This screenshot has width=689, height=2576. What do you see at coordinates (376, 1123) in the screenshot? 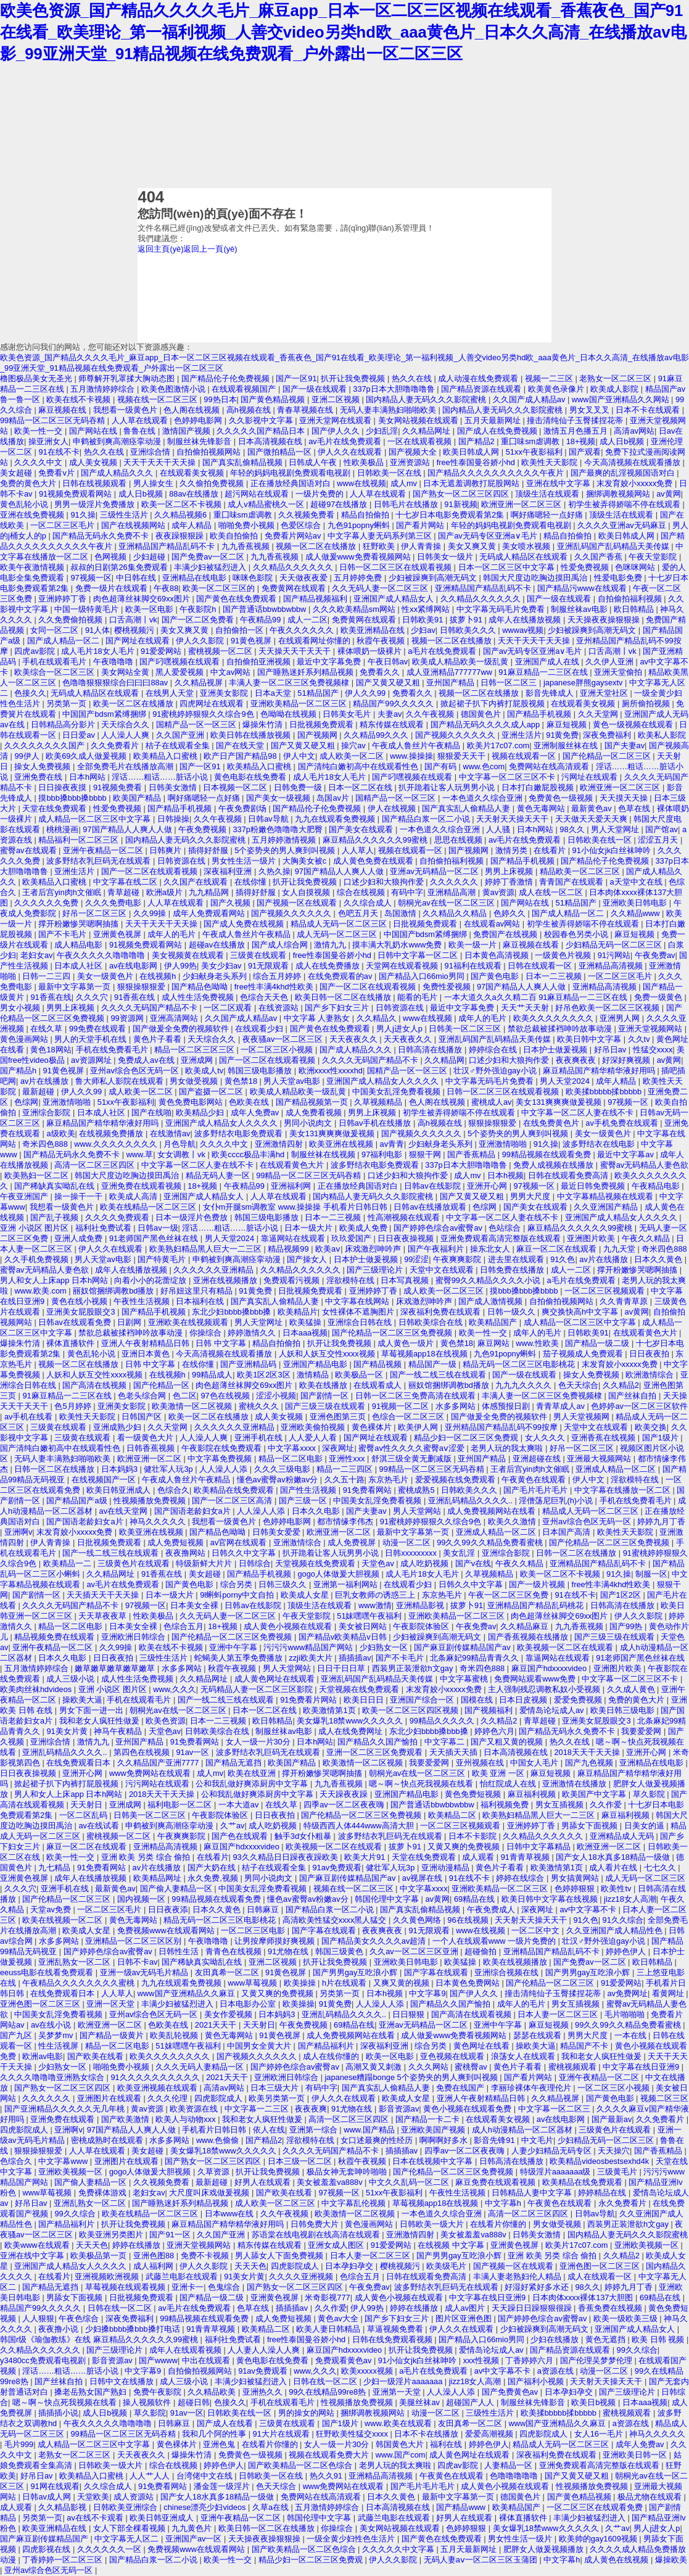
I see `日韩av手机在线播放` at bounding box center [376, 1123].